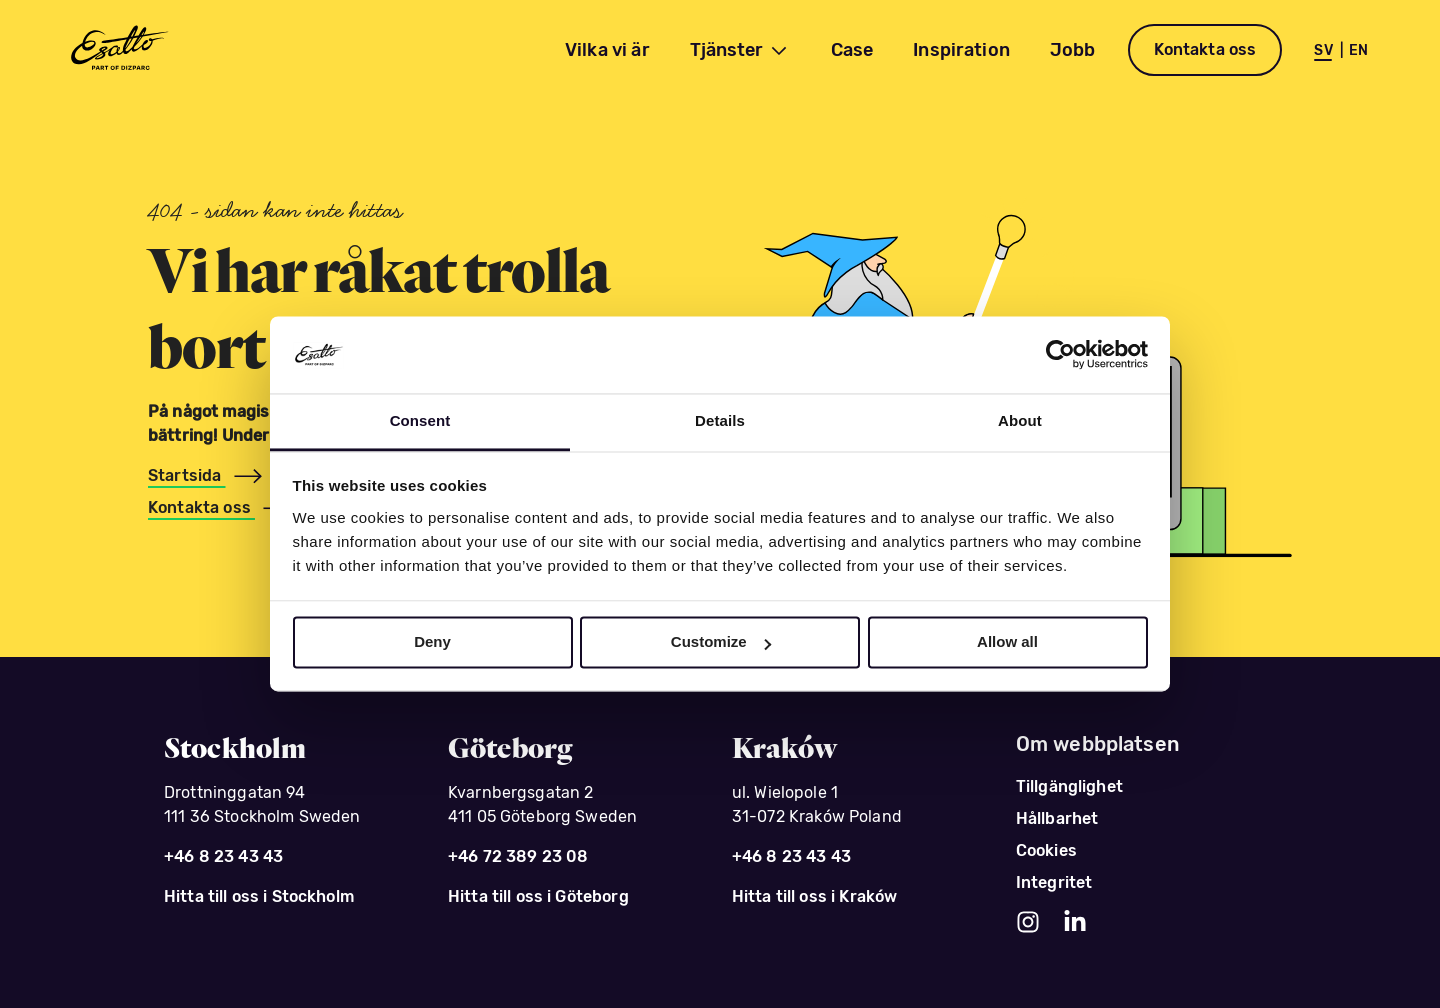 The width and height of the screenshot is (1440, 1008). Describe the element at coordinates (518, 856) in the screenshot. I see `+46 72 389 23 08` at that location.